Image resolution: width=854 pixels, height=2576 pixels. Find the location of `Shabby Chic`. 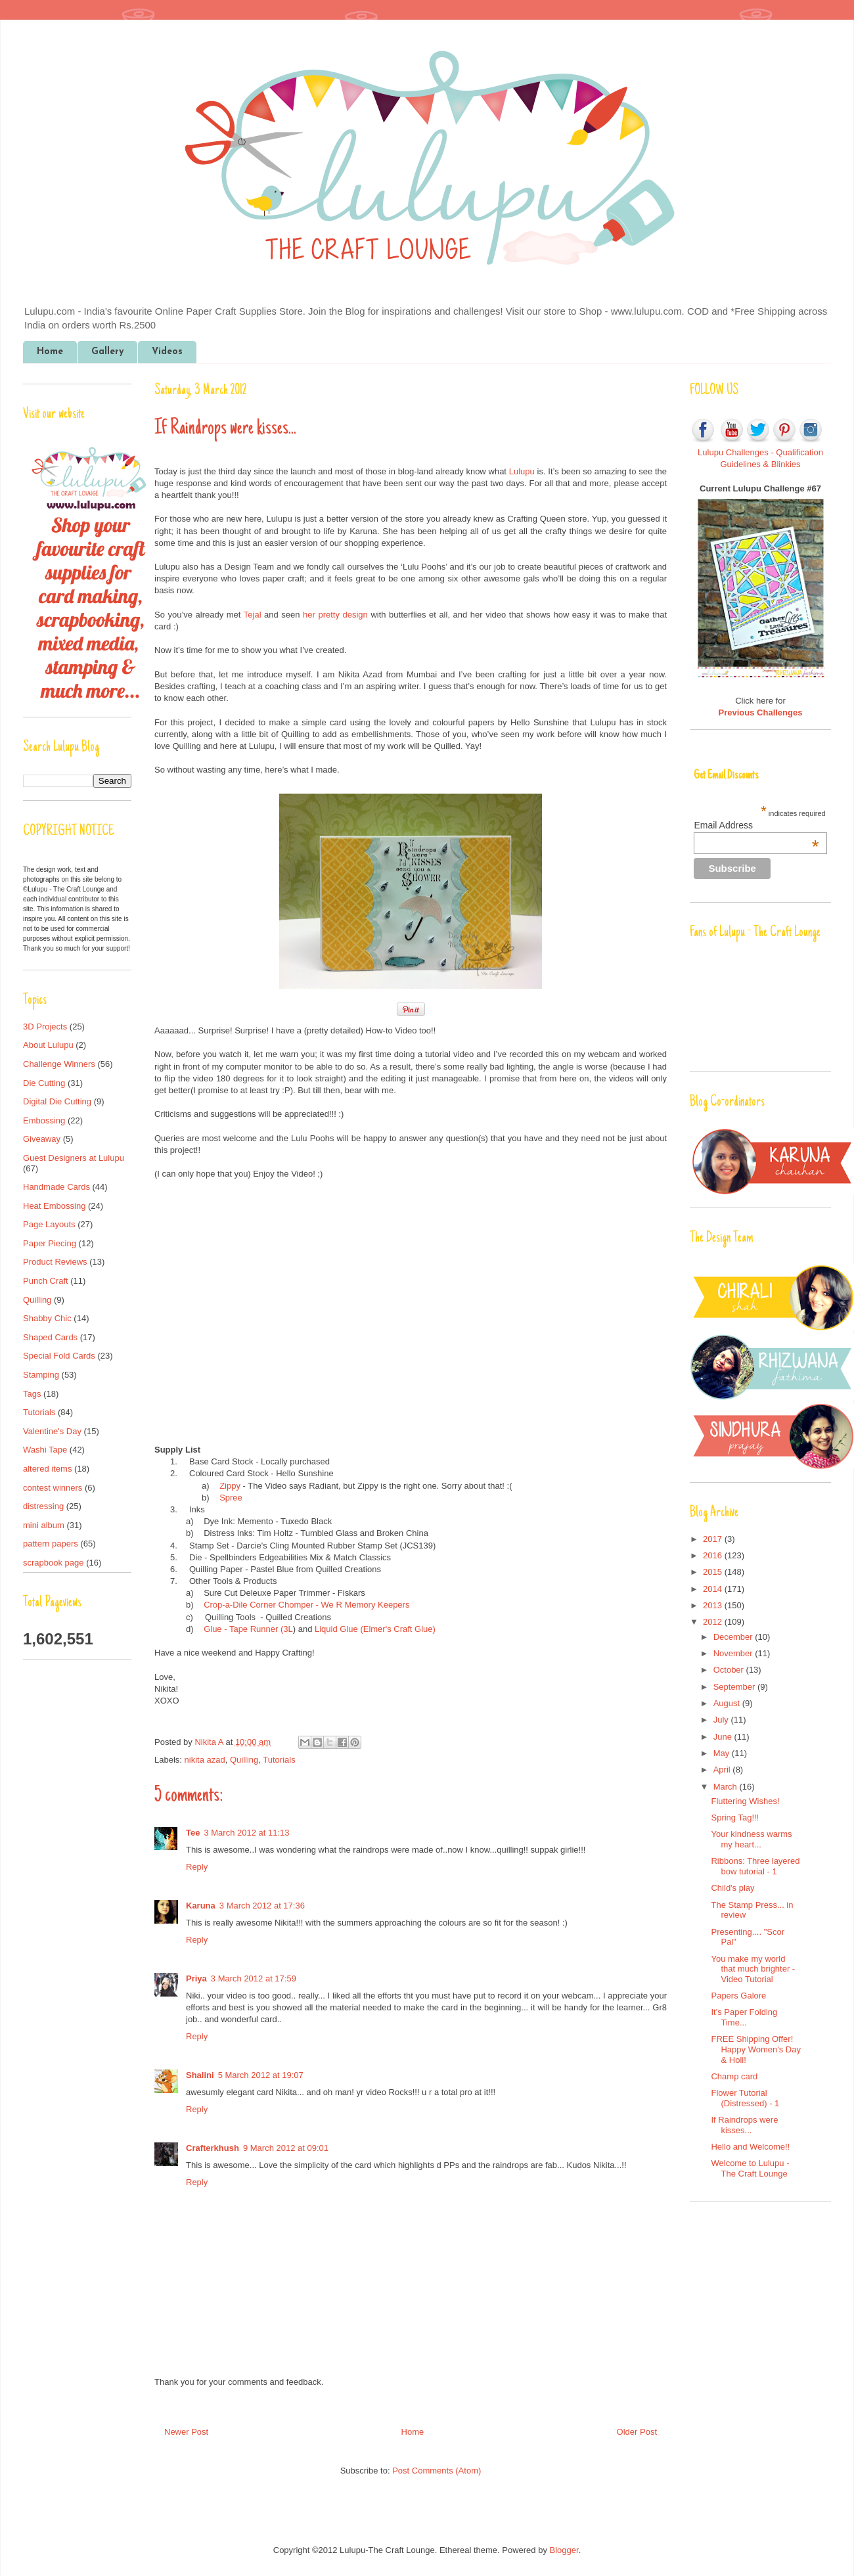

Shabby Chic is located at coordinates (47, 1318).